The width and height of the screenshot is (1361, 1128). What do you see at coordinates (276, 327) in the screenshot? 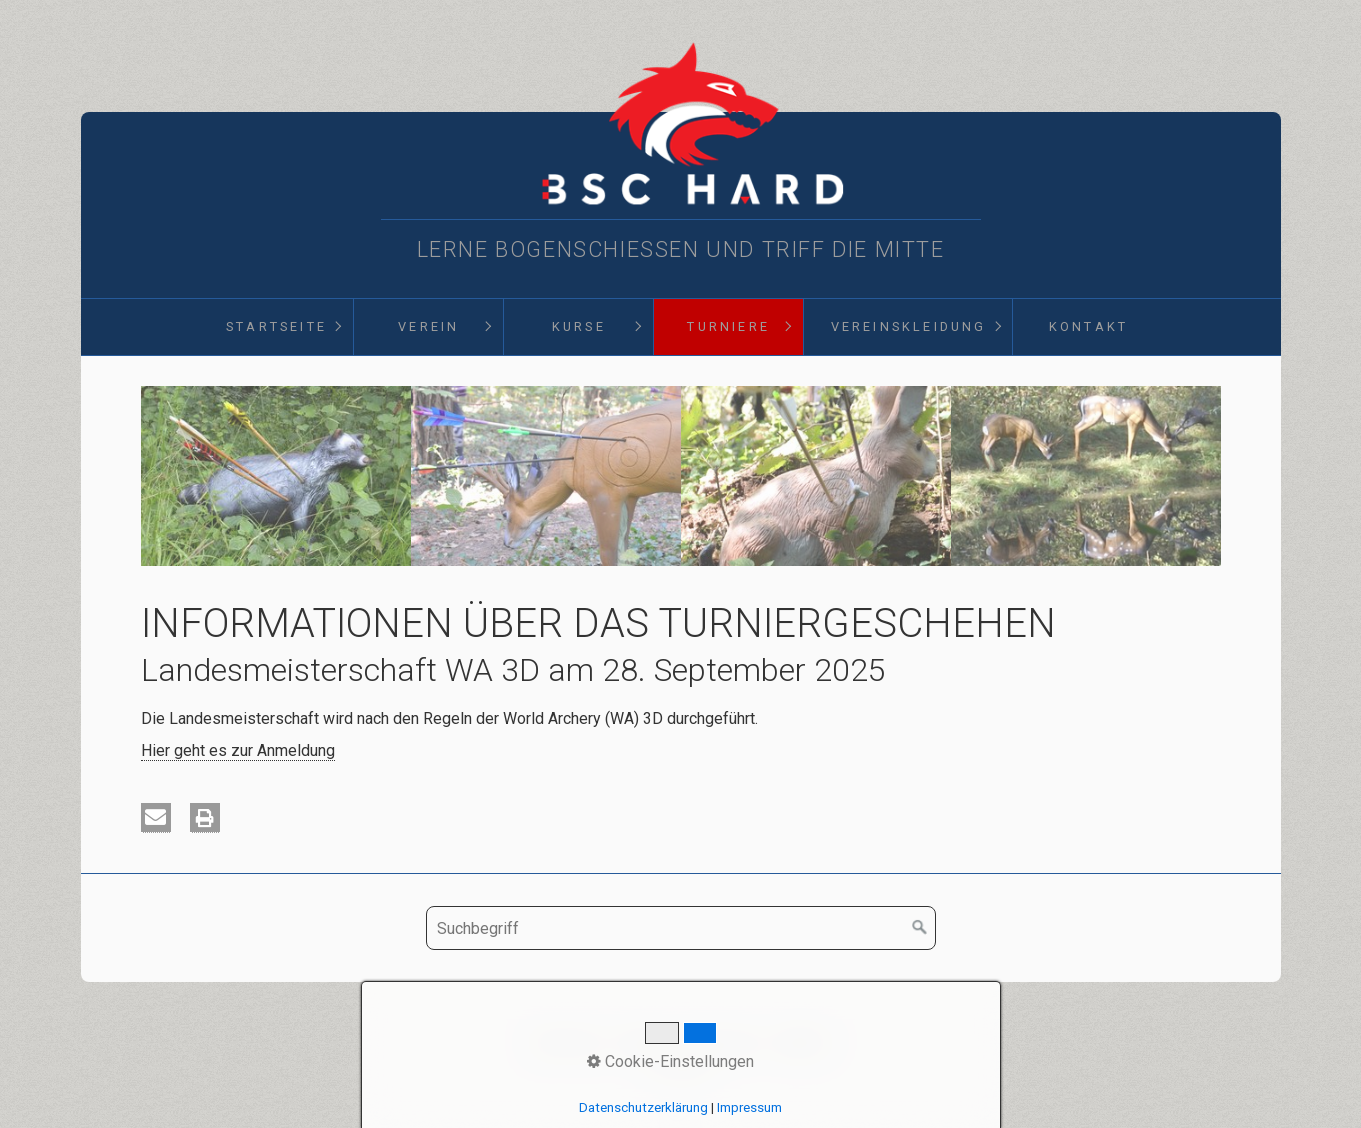
I see `[menuitem]` at bounding box center [276, 327].